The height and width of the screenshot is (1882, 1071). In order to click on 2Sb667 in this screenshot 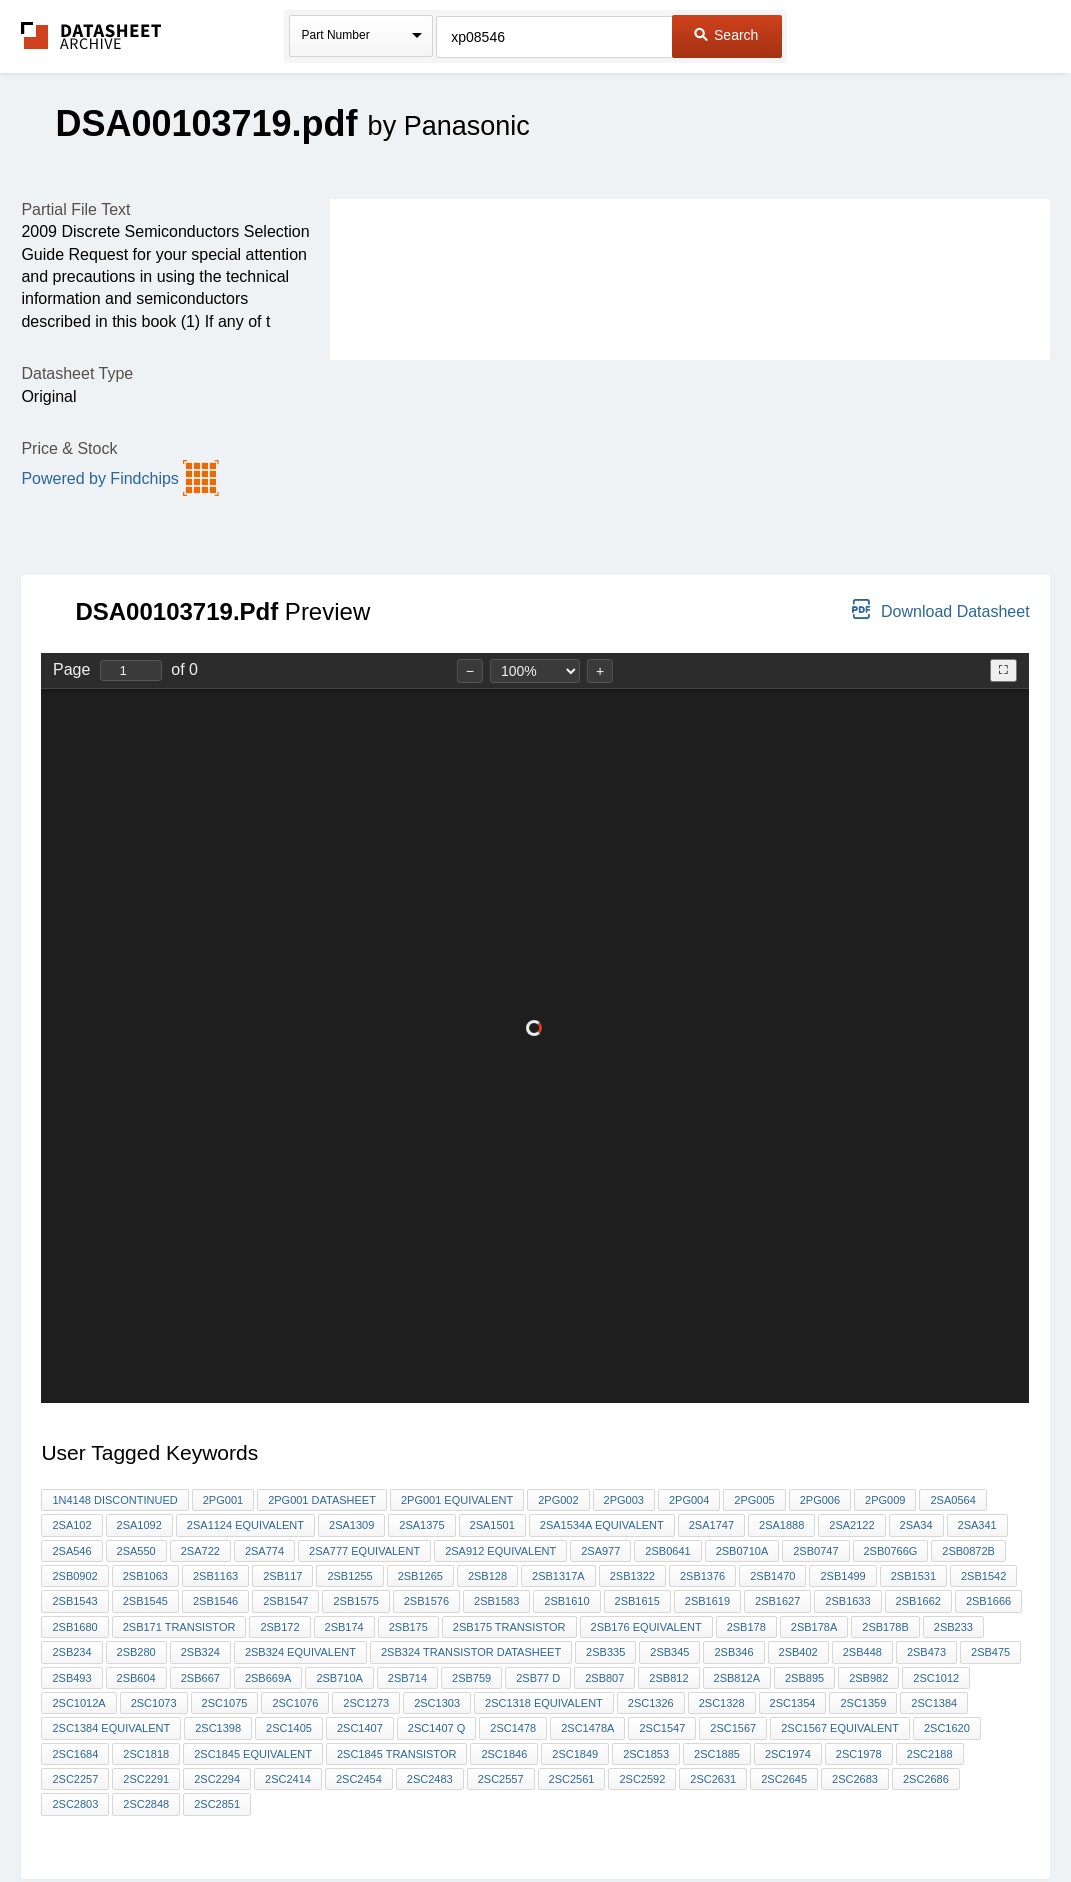, I will do `click(200, 1678)`.